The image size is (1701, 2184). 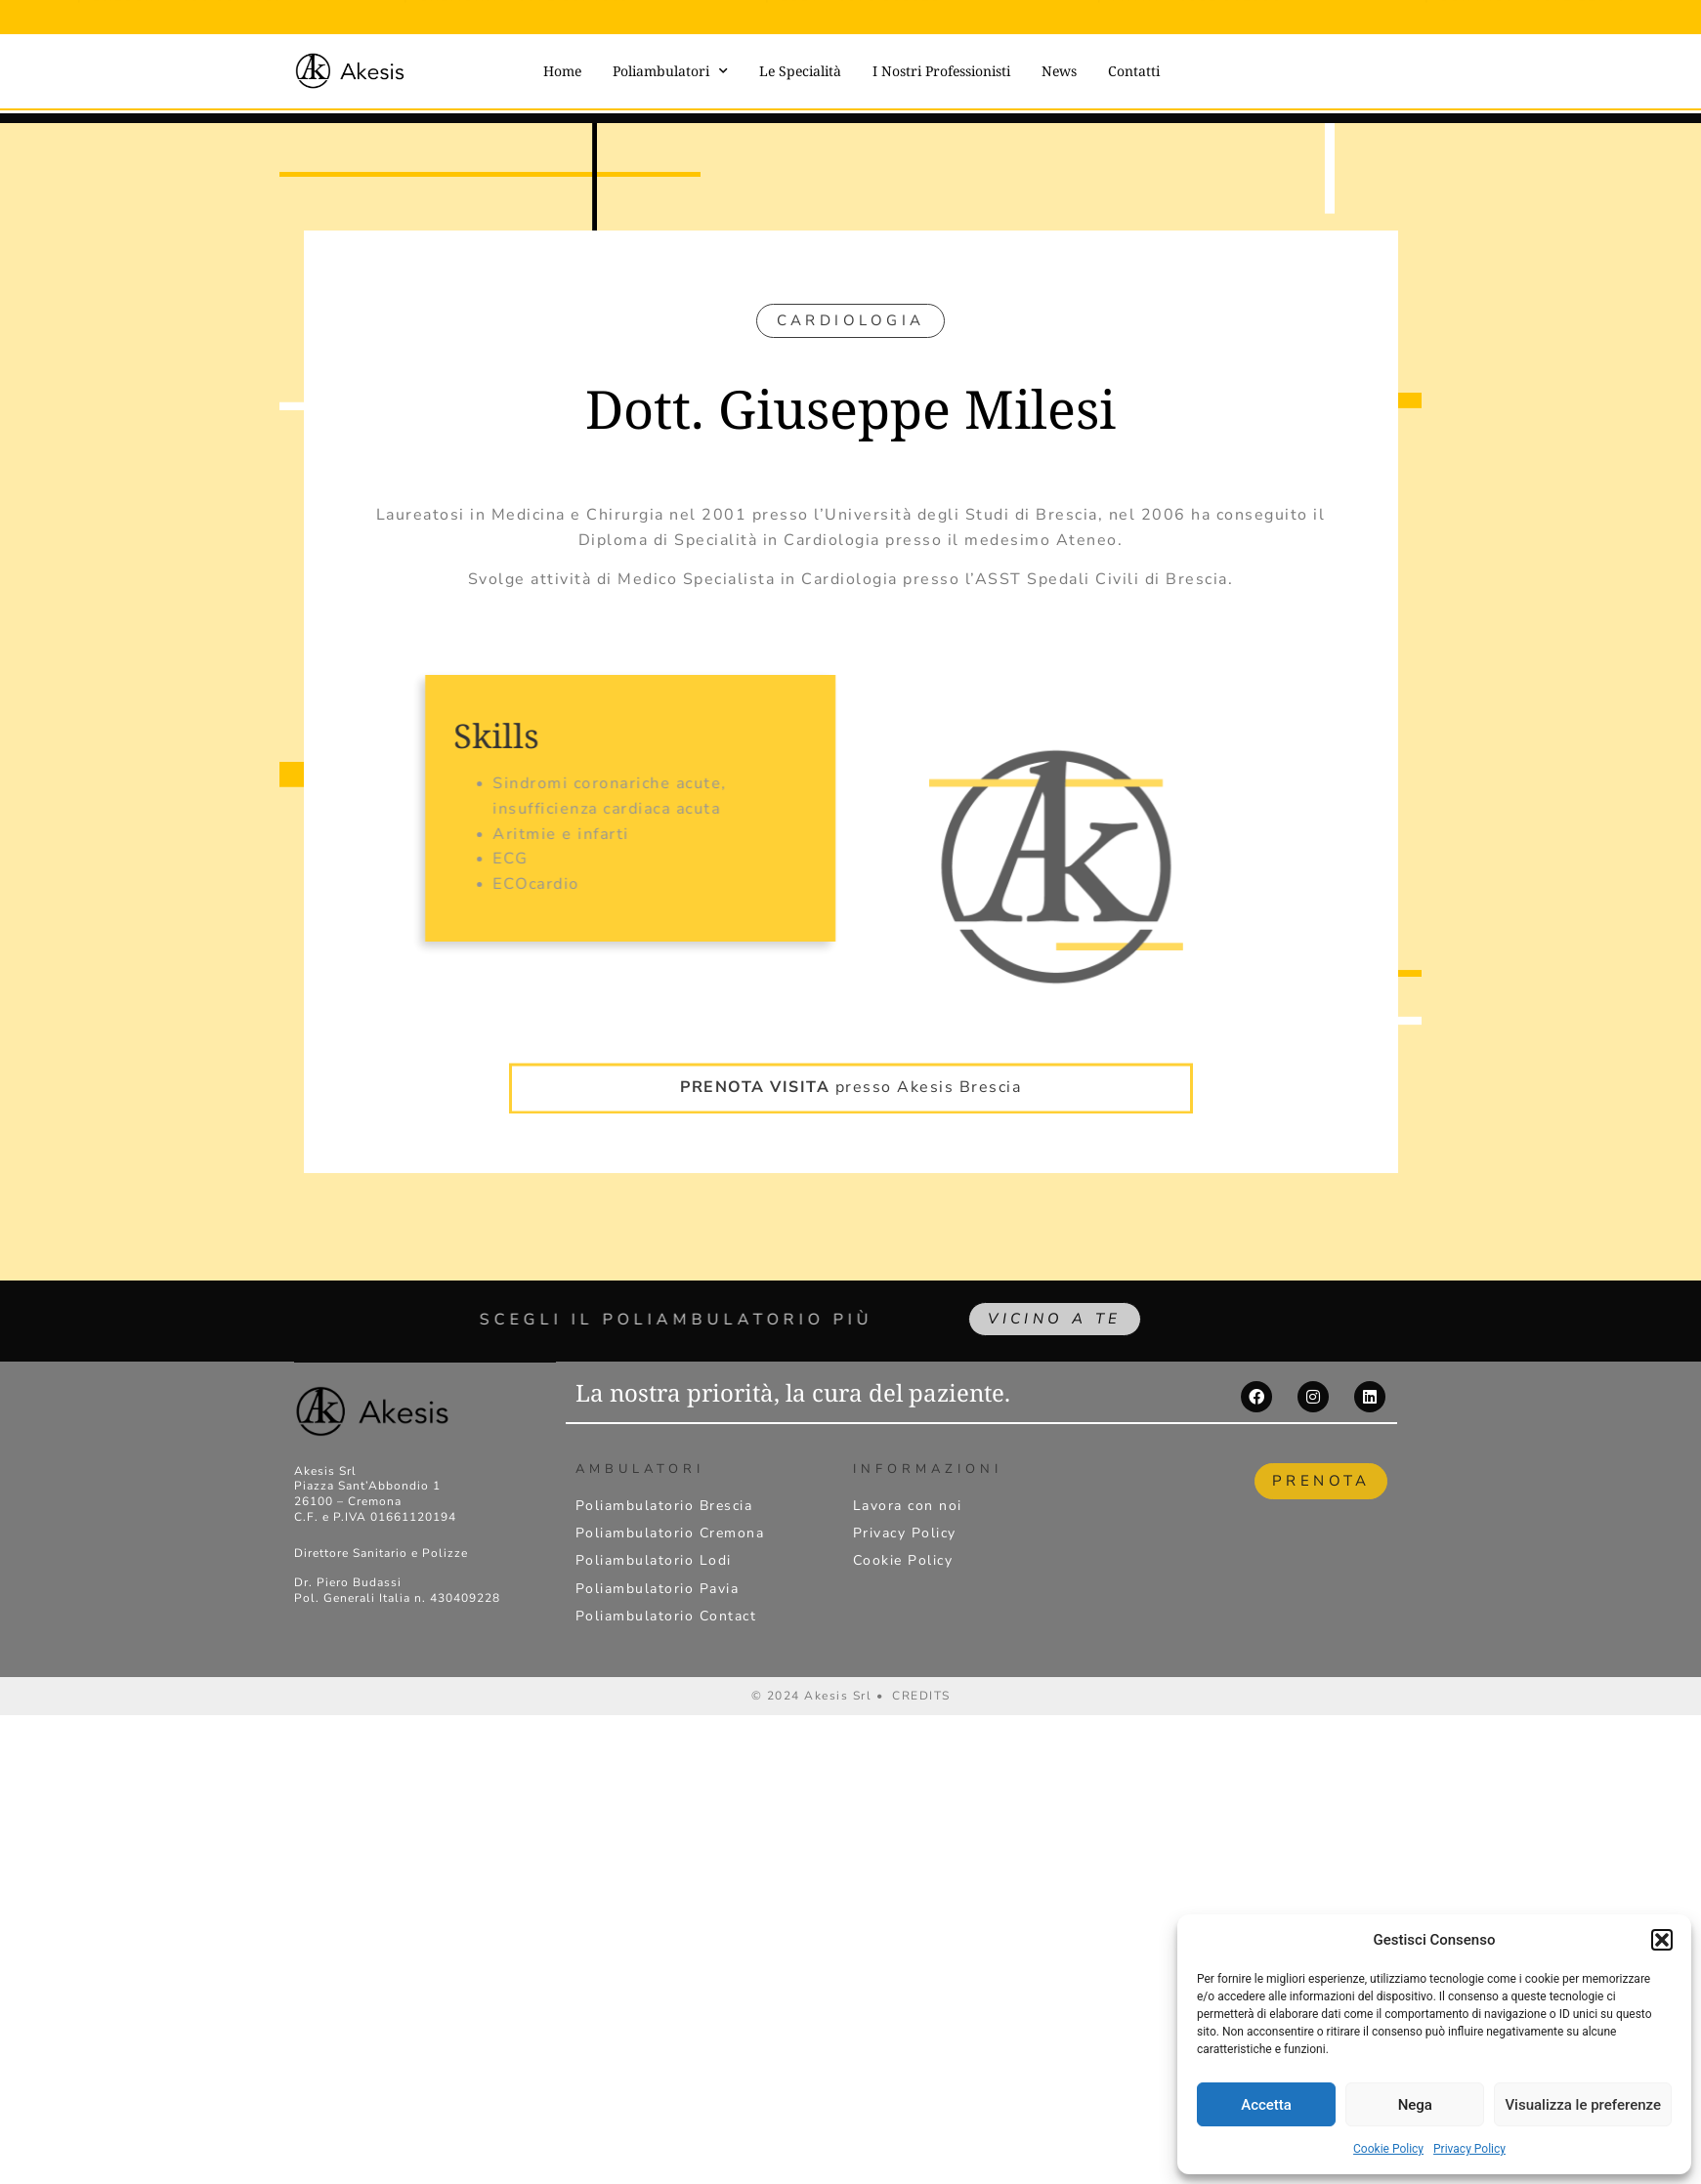 I want to click on CREDITS, so click(x=921, y=1701).